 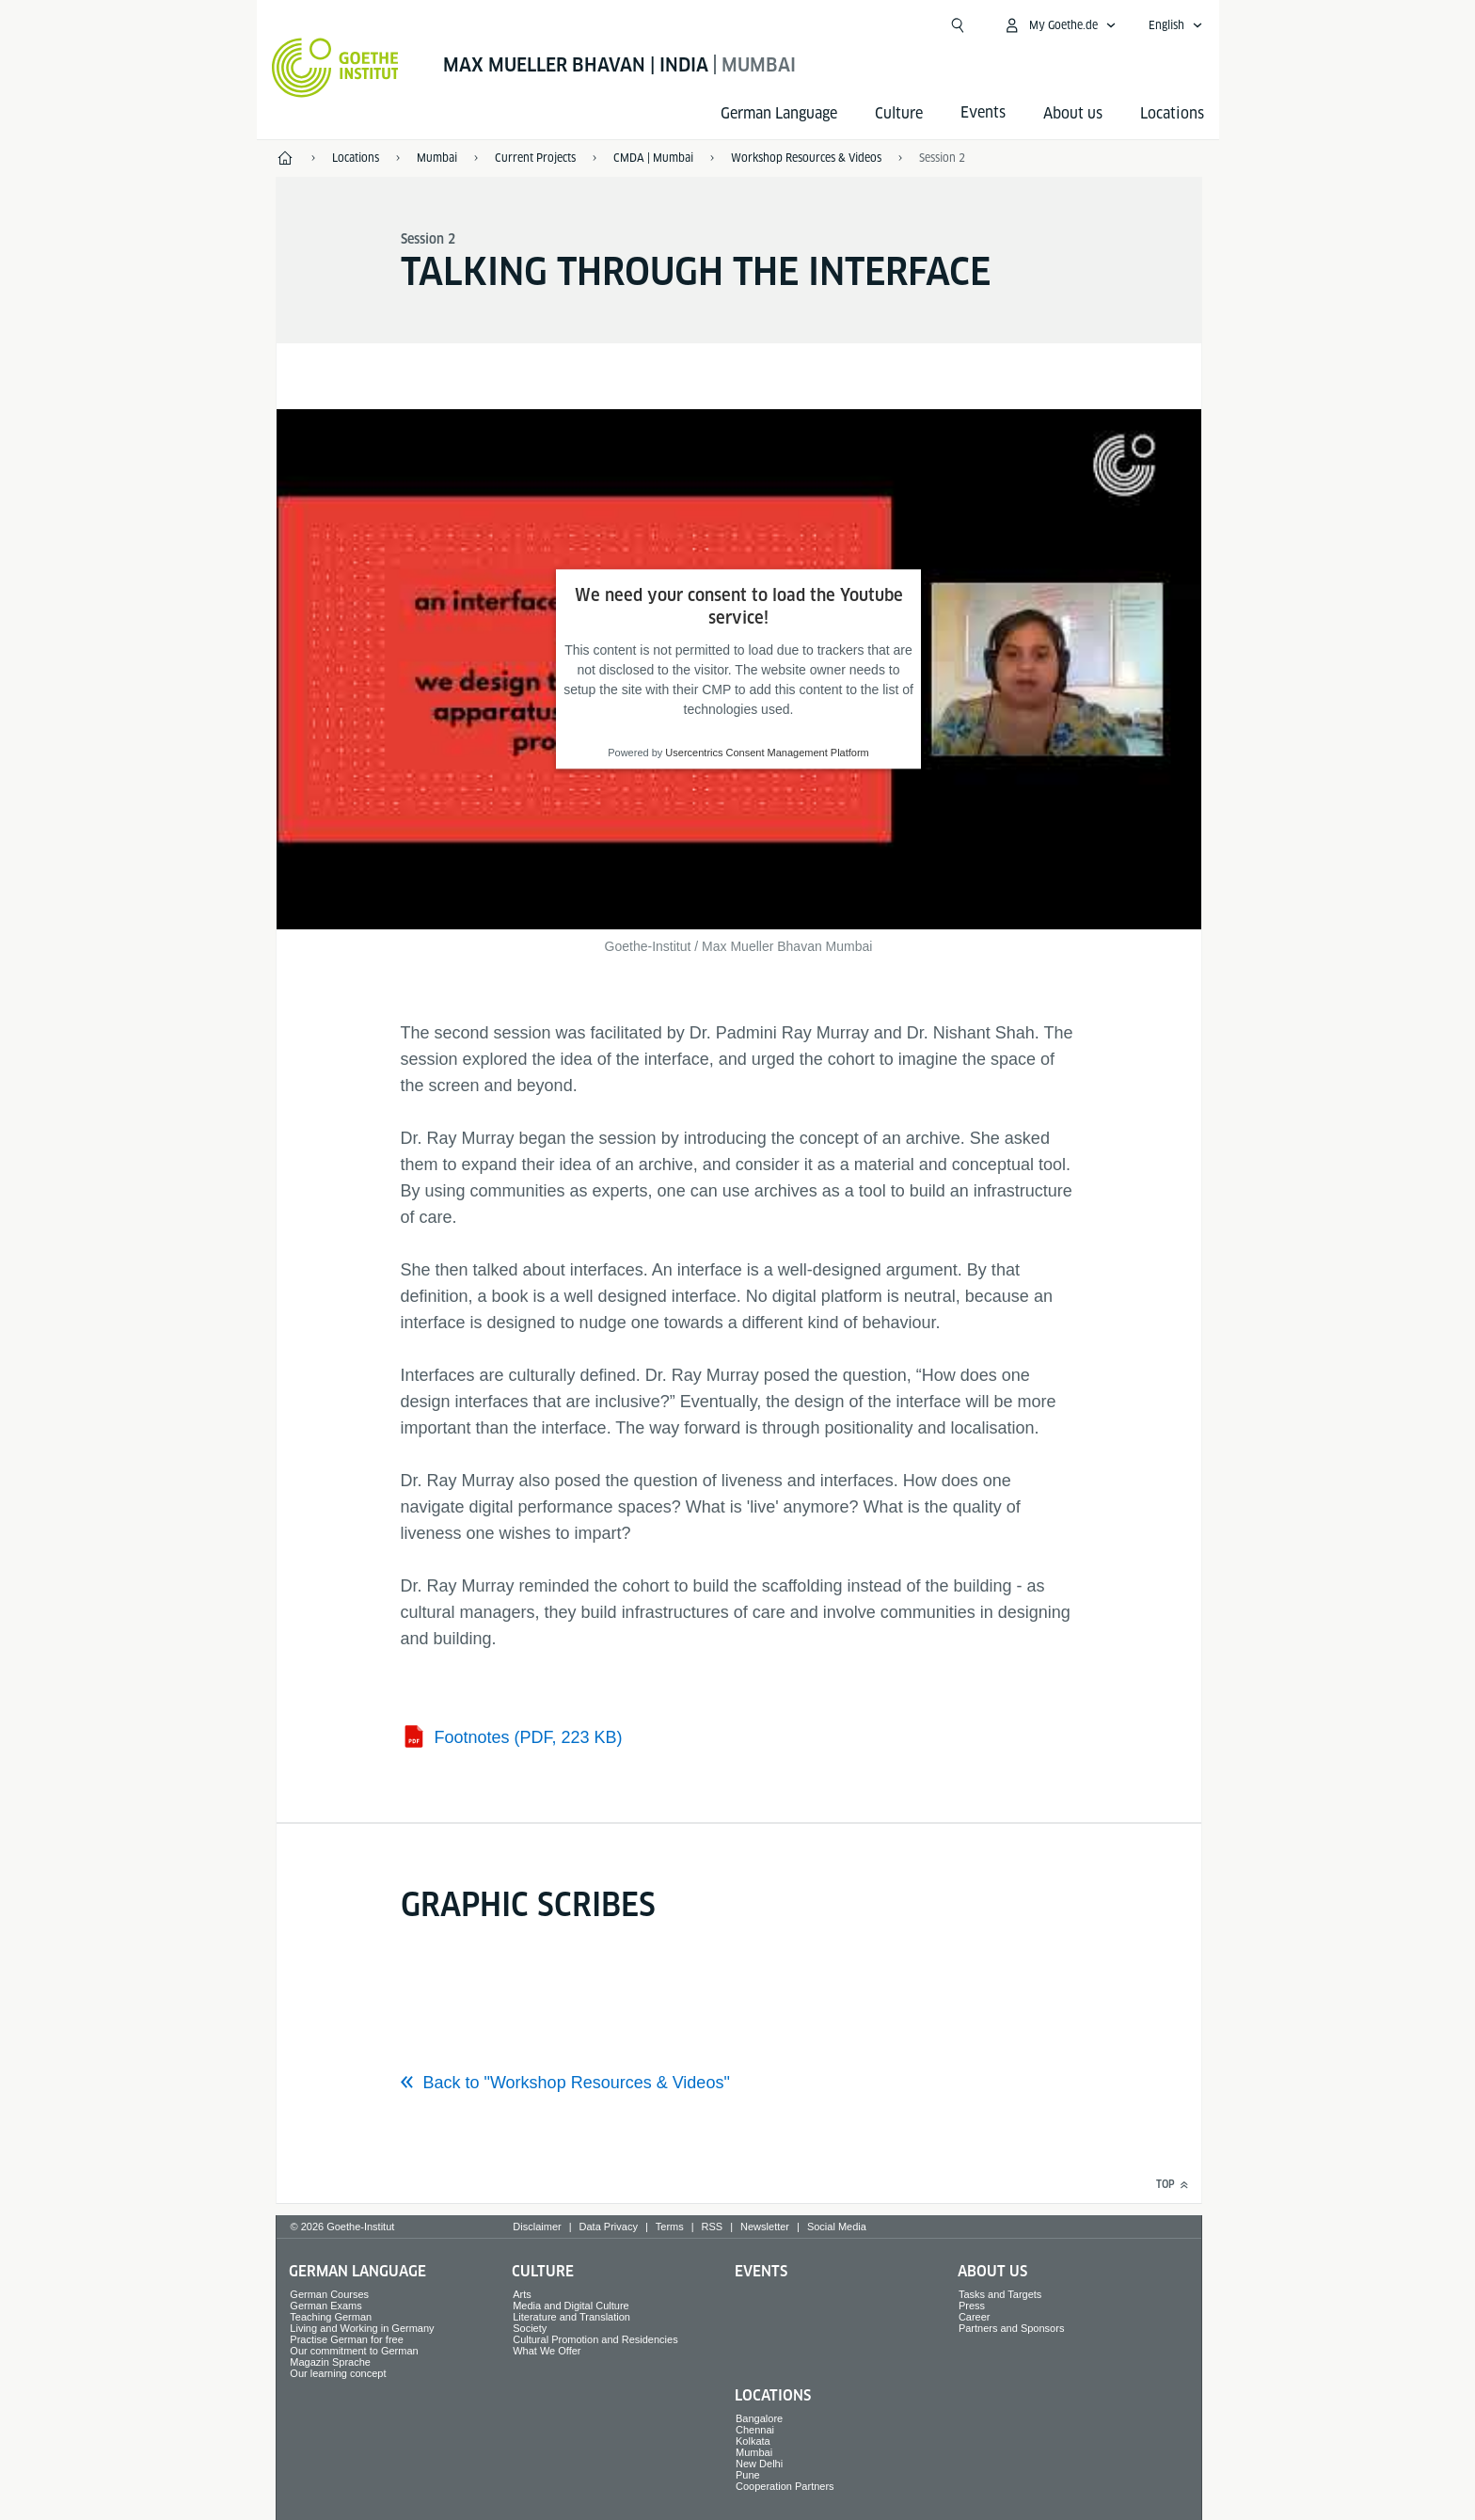 What do you see at coordinates (537, 2226) in the screenshot?
I see `Disclaimer` at bounding box center [537, 2226].